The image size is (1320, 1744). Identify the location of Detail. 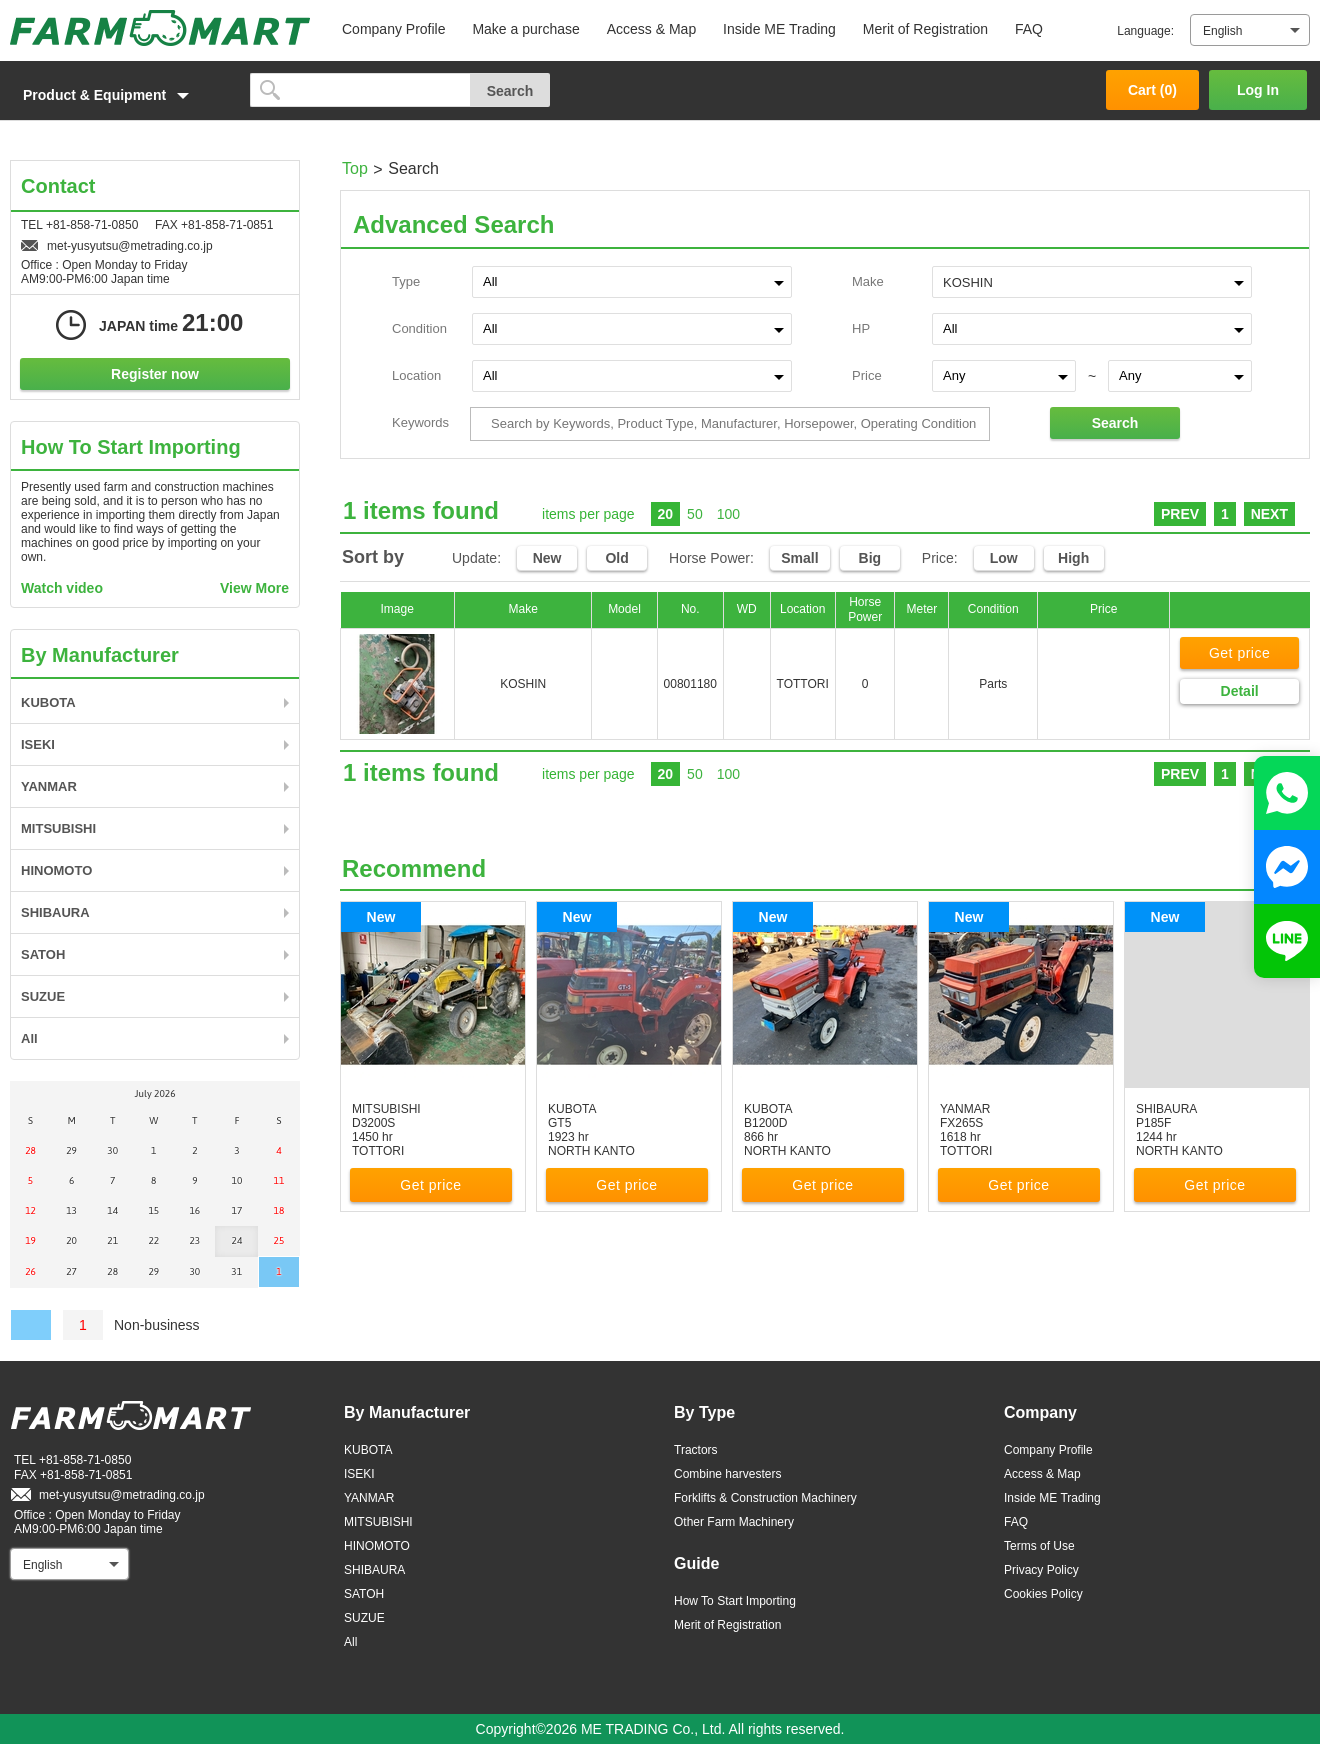
(1240, 691).